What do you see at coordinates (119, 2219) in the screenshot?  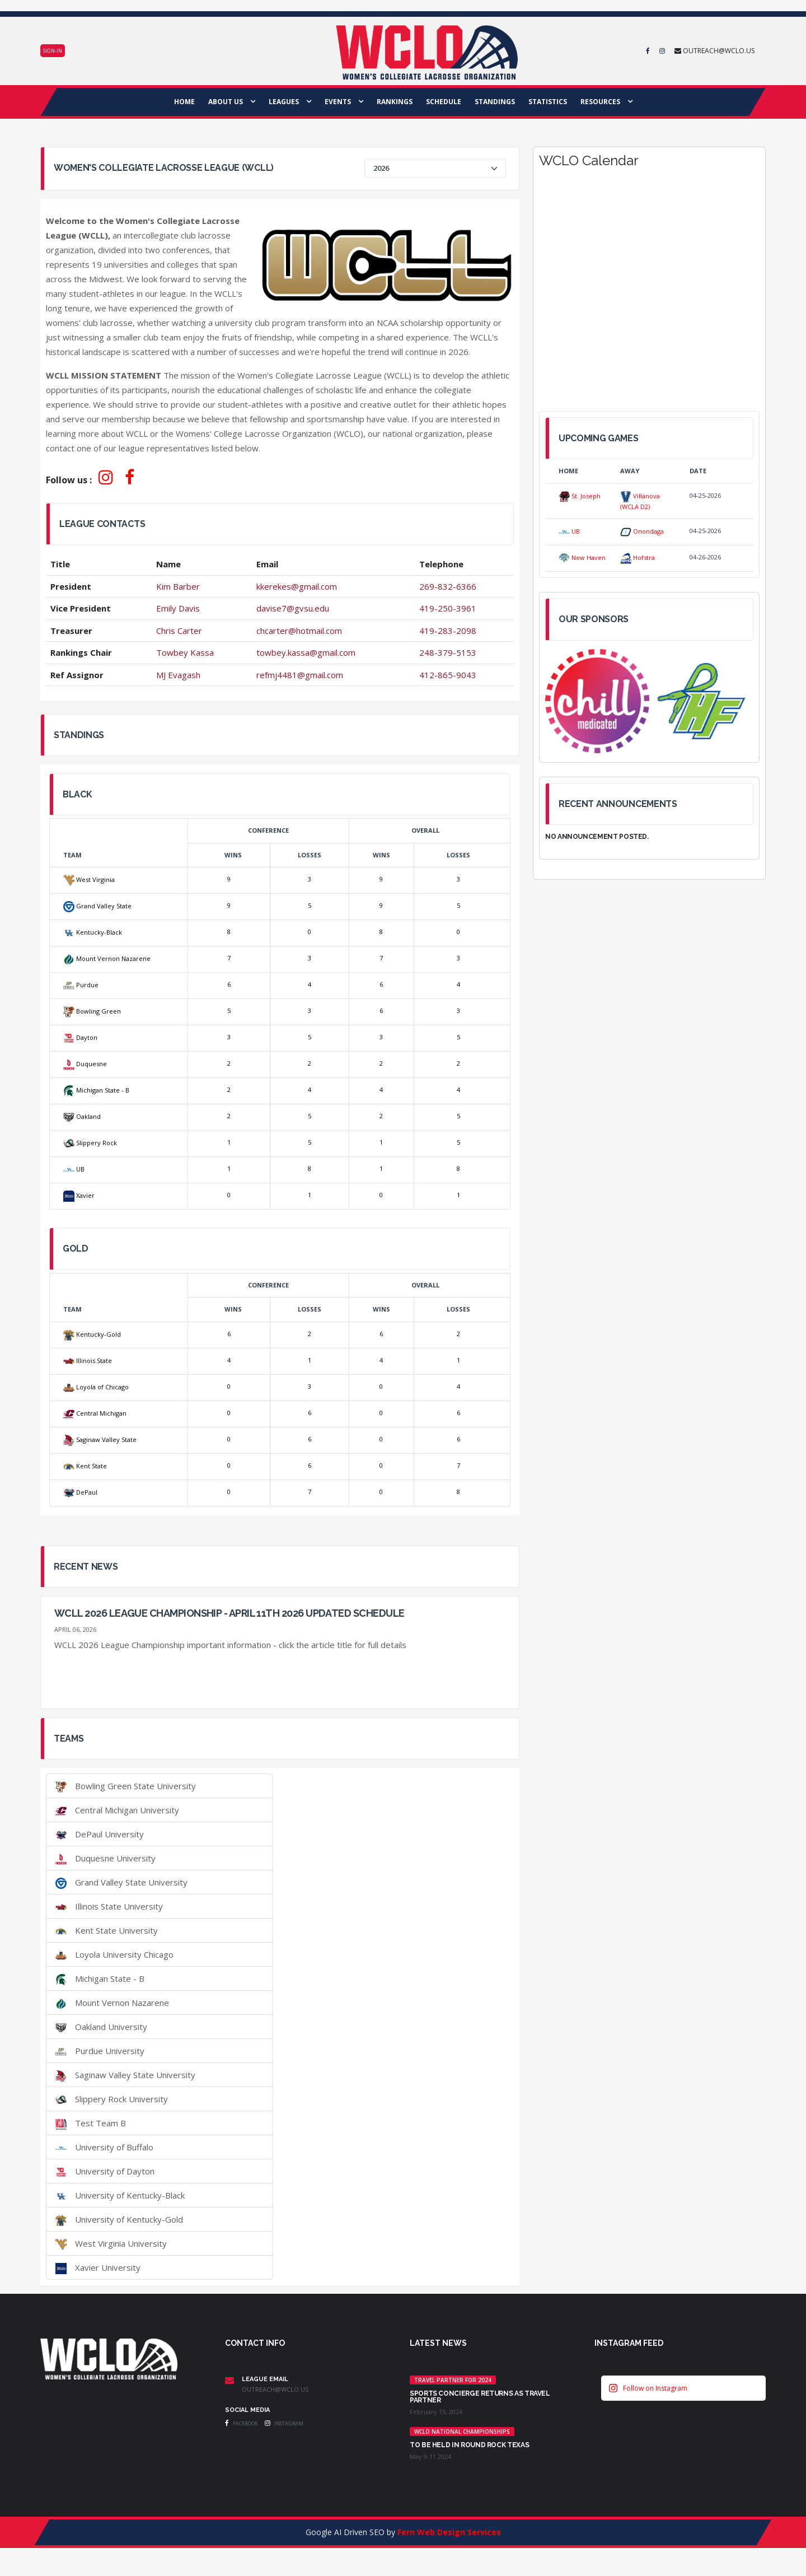 I see `University of Kentucky-Gold` at bounding box center [119, 2219].